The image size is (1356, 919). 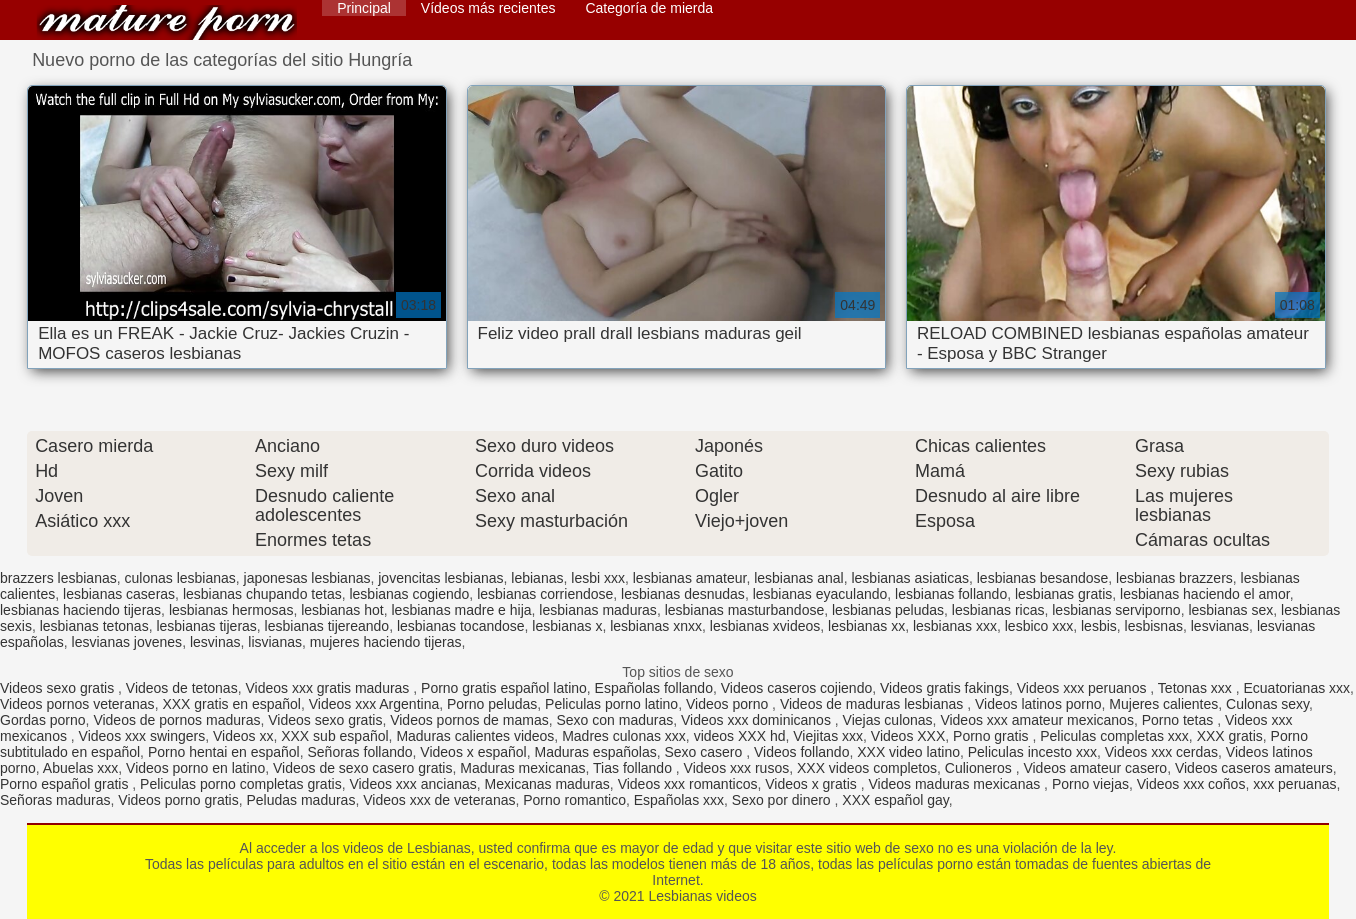 What do you see at coordinates (634, 768) in the screenshot?
I see `Tias follando` at bounding box center [634, 768].